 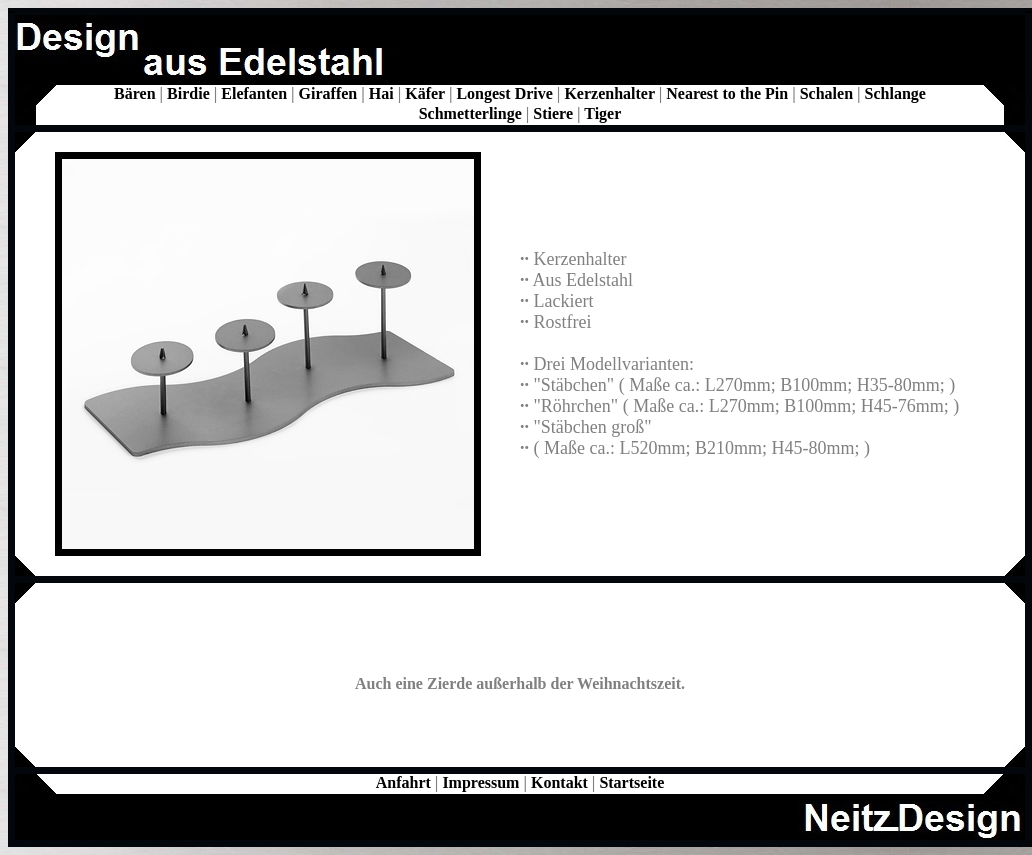 I want to click on Schlange, so click(x=895, y=93).